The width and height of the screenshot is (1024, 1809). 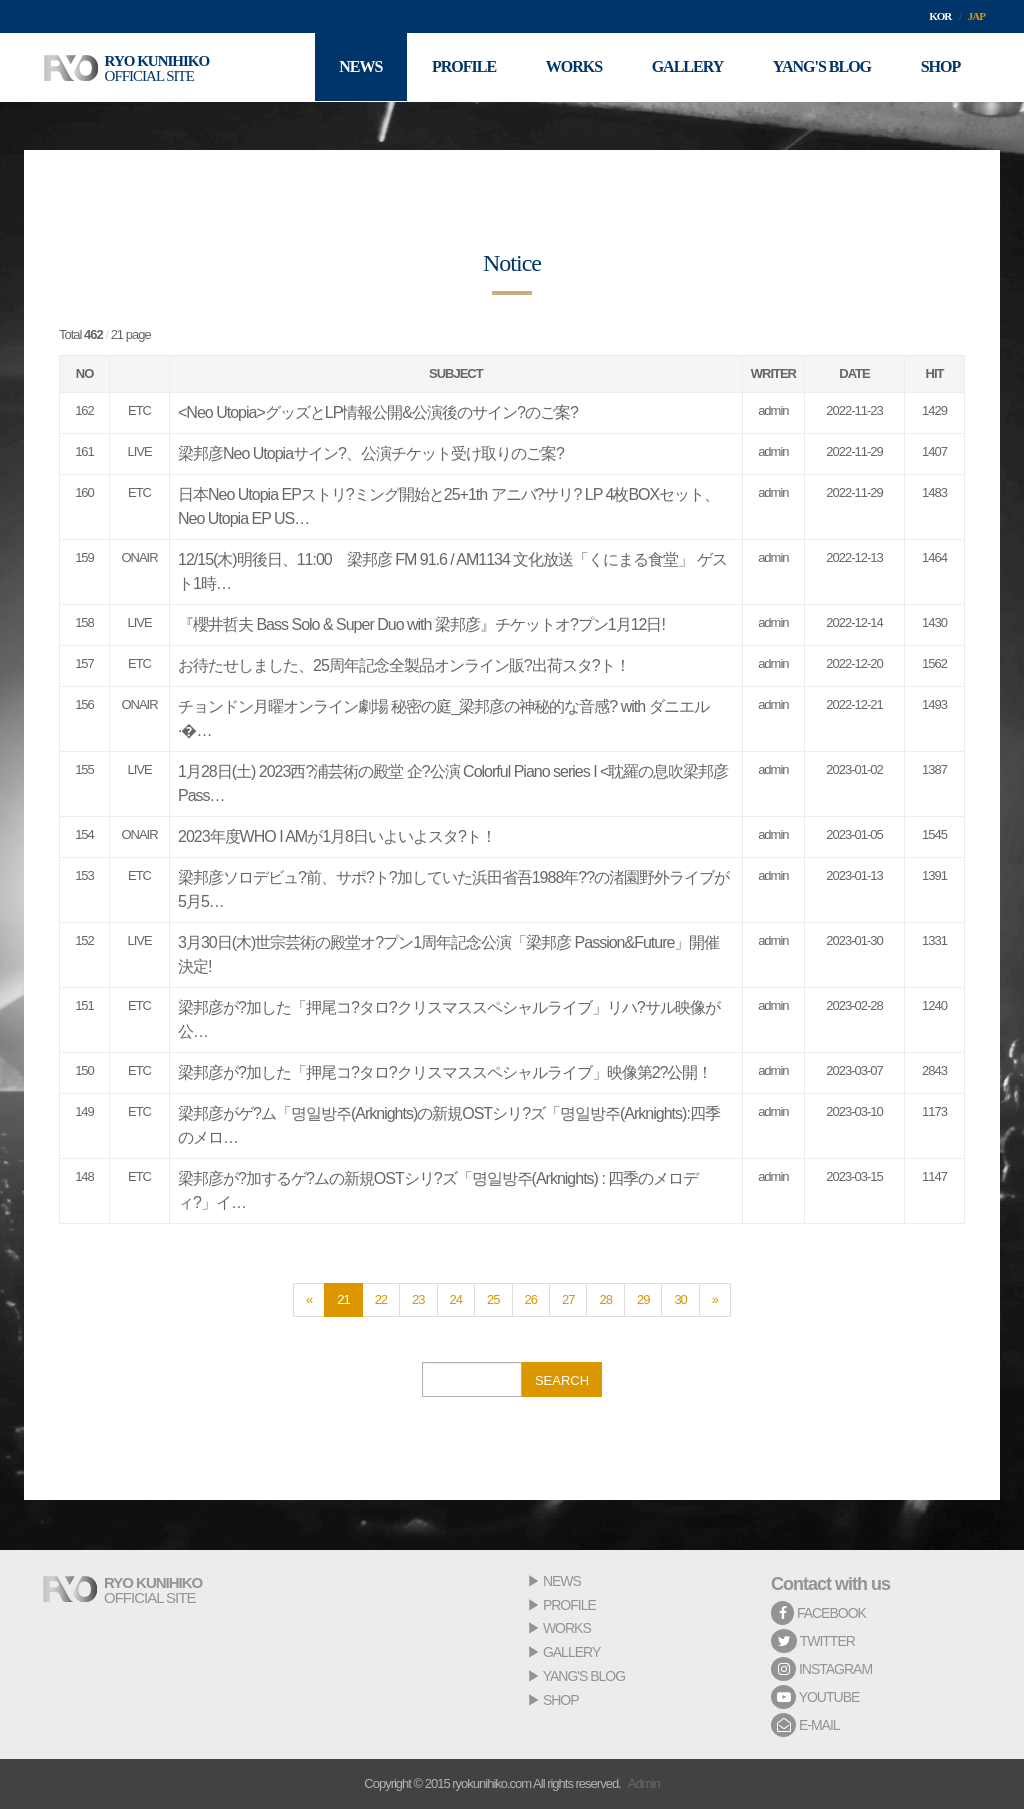 I want to click on 『櫻井哲夫 Bass Solo & Super Duo with 梁邦彦』チケットオ?プン1月12日!, so click(x=421, y=624).